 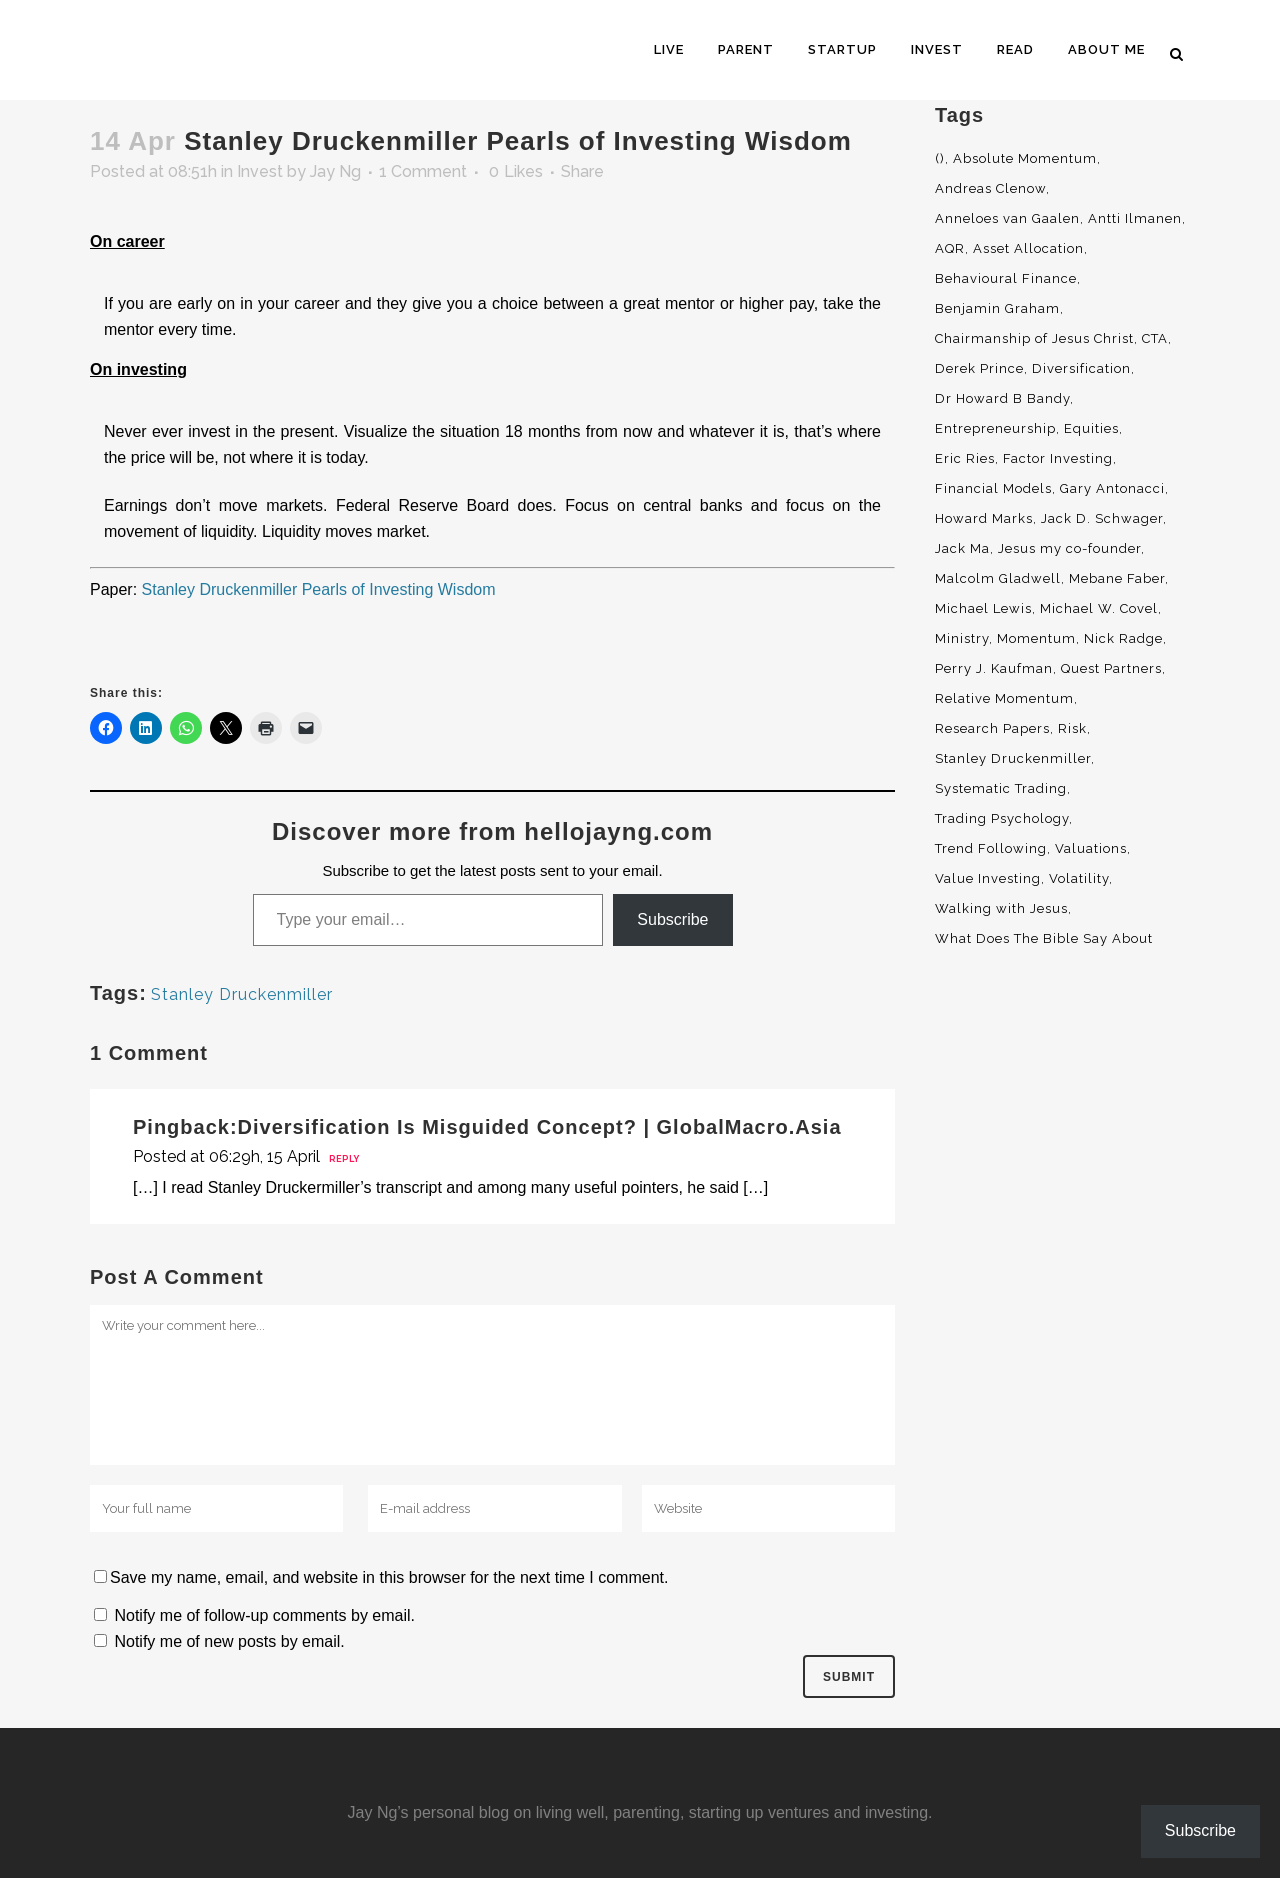 I want to click on Entrepreneurship [Entrepreneurship (5 items)], so click(x=995, y=428).